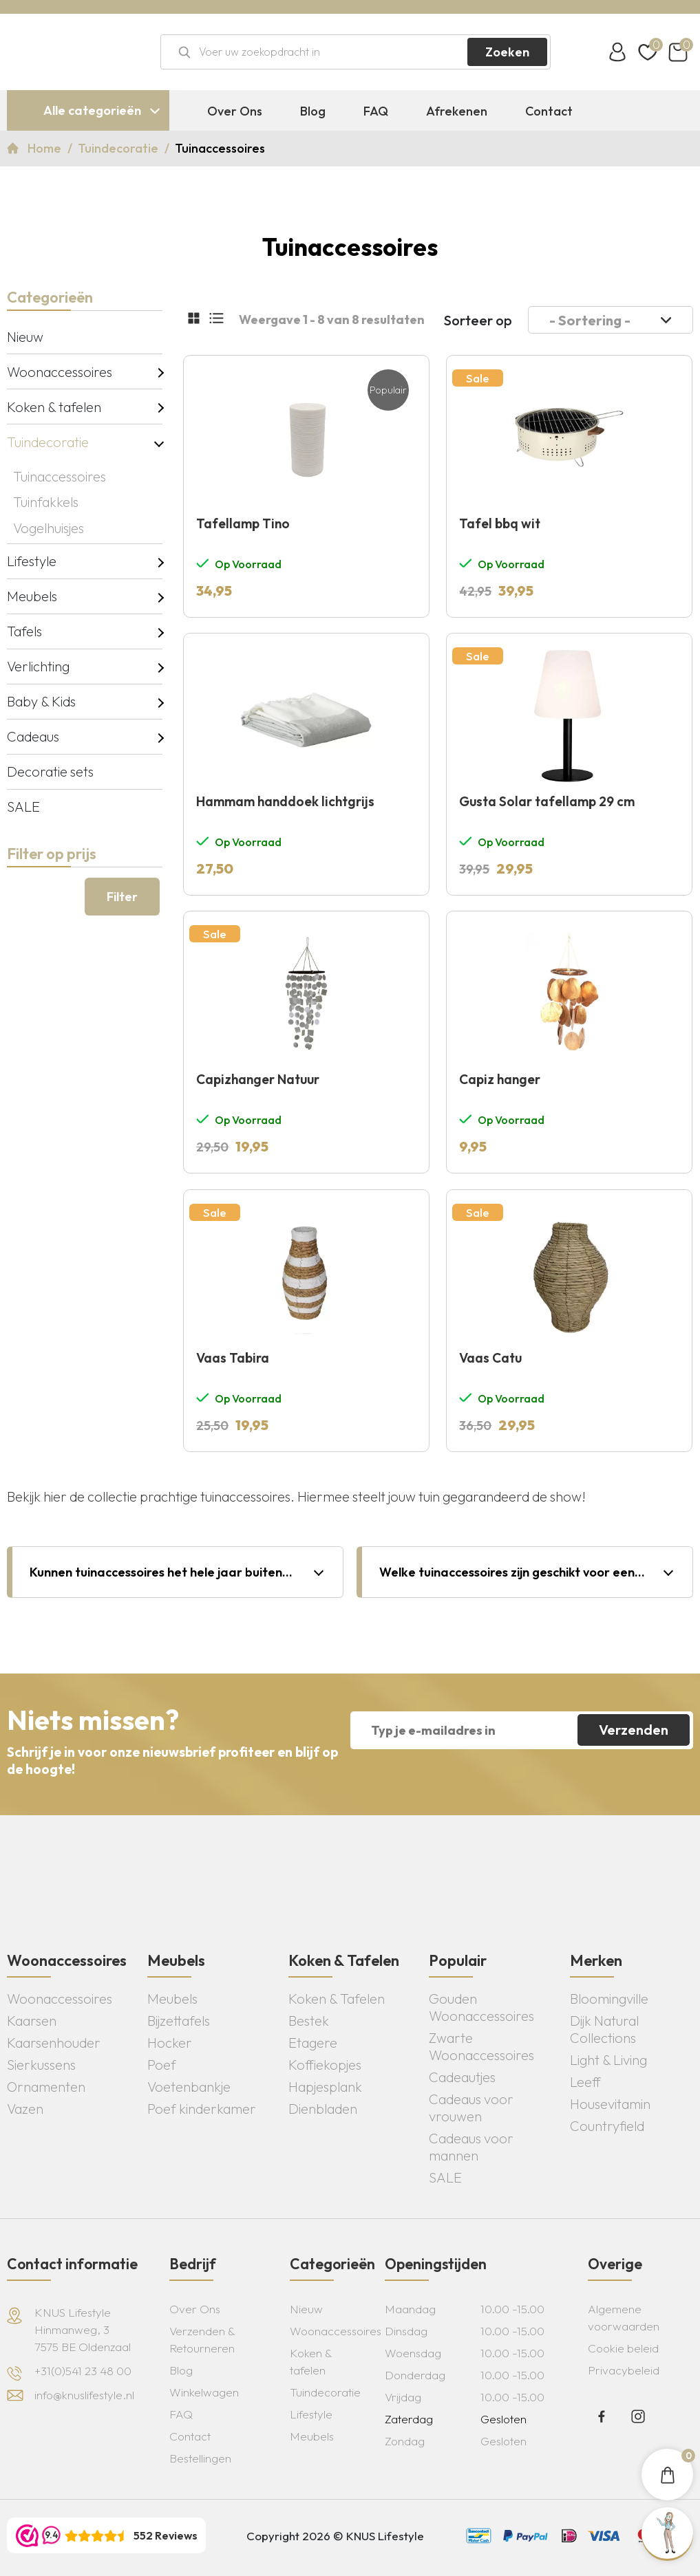 This screenshot has height=2576, width=700. What do you see at coordinates (481, 2007) in the screenshot?
I see `Gouden Woonaccessoires` at bounding box center [481, 2007].